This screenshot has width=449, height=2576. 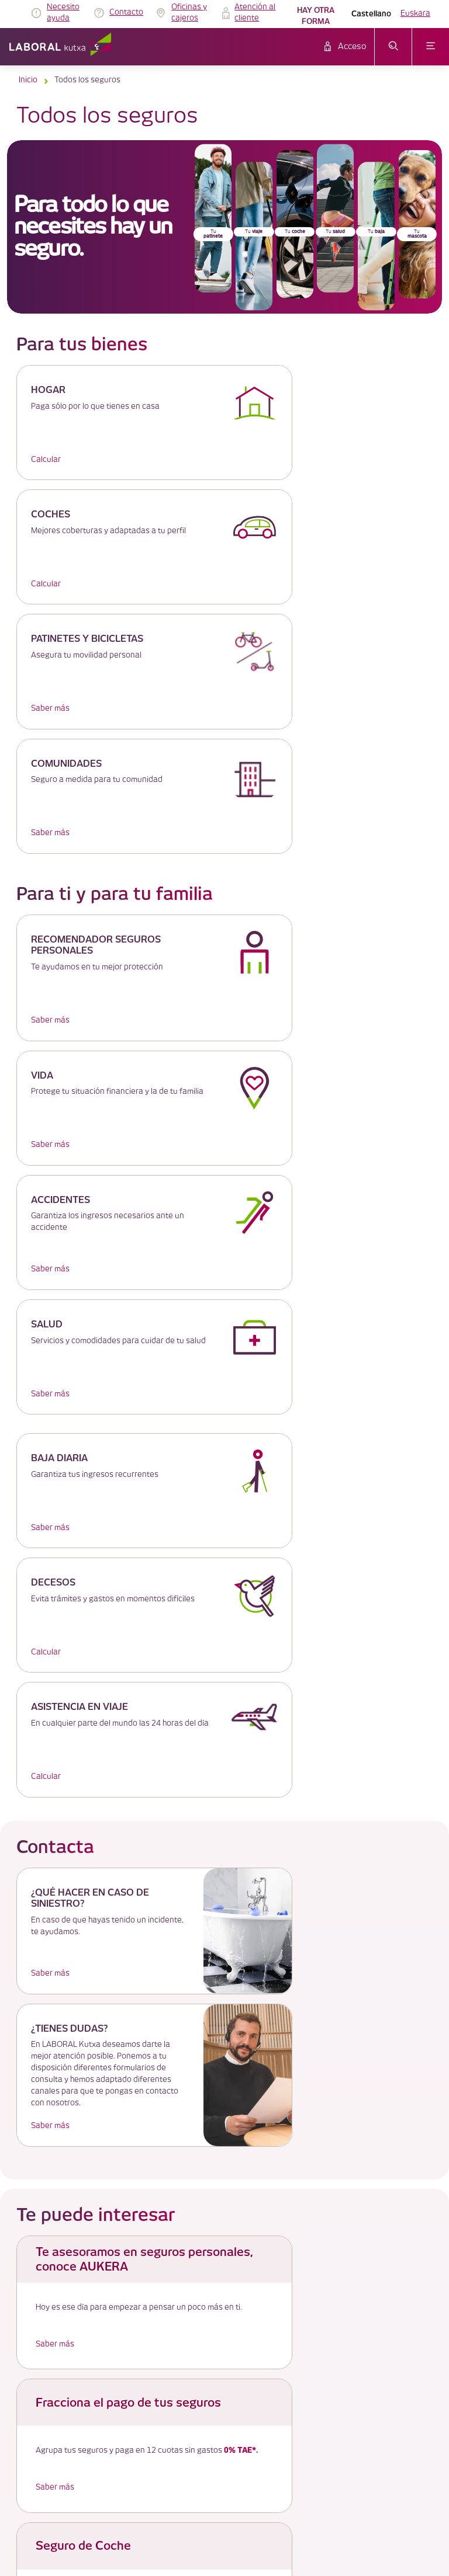 I want to click on Servicio de atención al cliente [link], so click(x=233, y=2245).